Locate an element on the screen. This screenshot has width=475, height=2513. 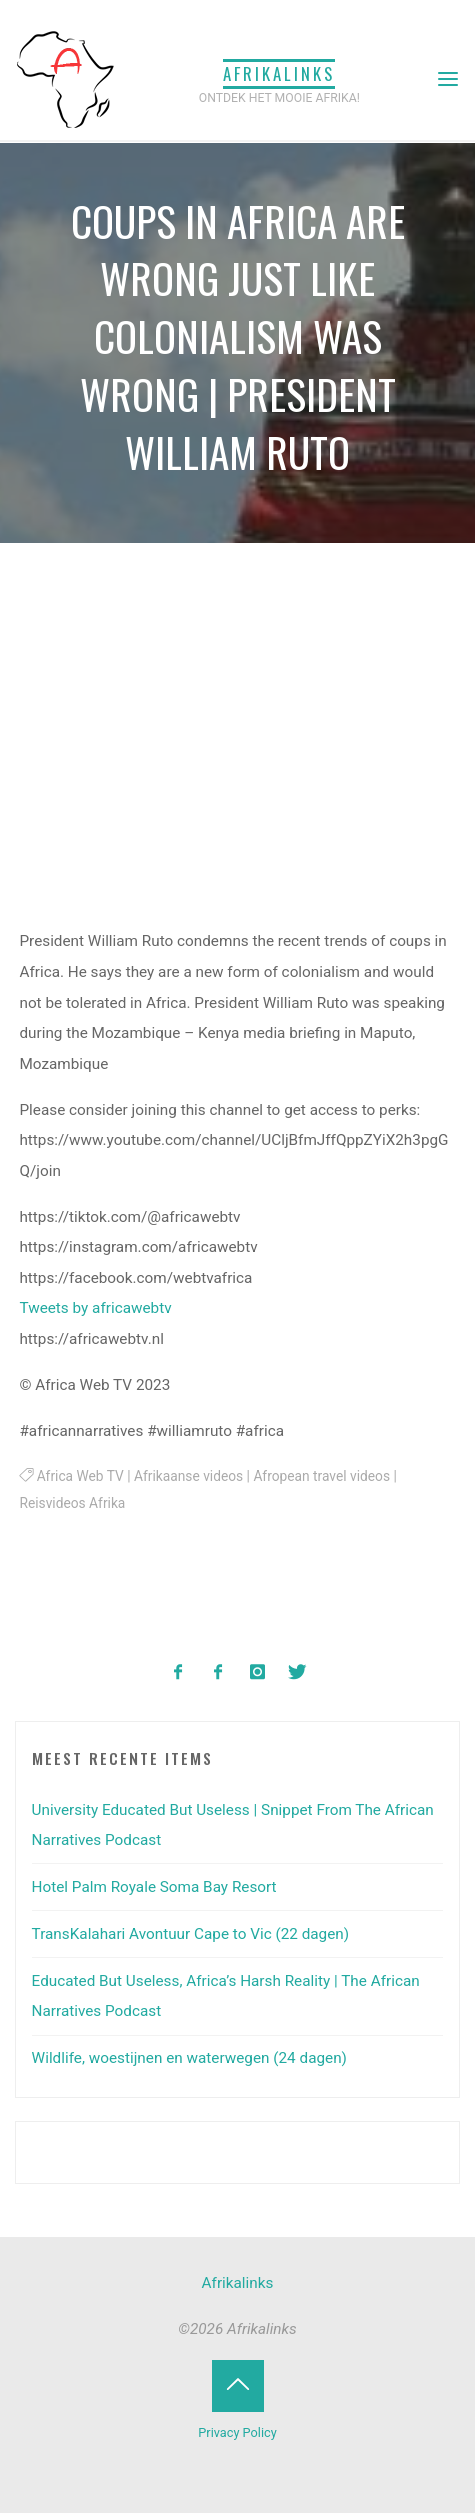
Privacy Policy is located at coordinates (237, 2432).